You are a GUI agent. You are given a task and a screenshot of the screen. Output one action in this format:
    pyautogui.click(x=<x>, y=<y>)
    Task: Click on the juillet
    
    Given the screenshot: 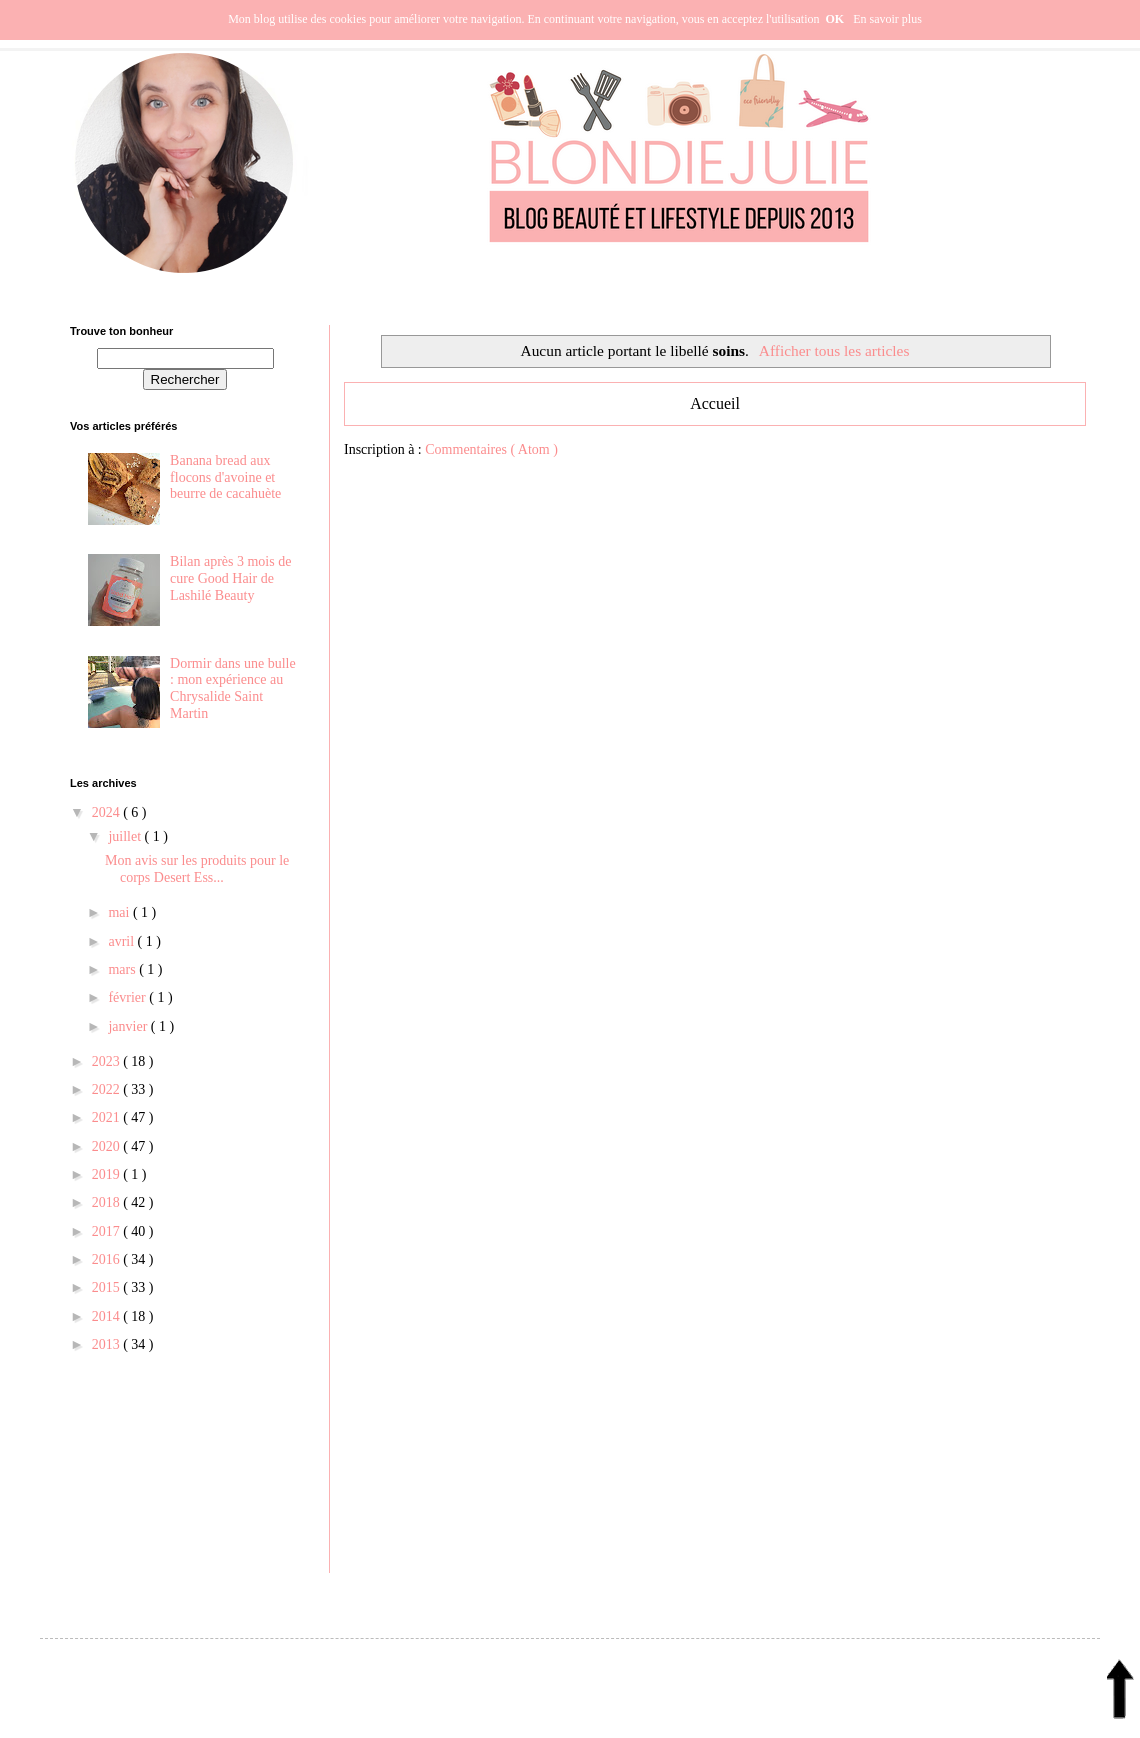 What is the action you would take?
    pyautogui.click(x=126, y=836)
    